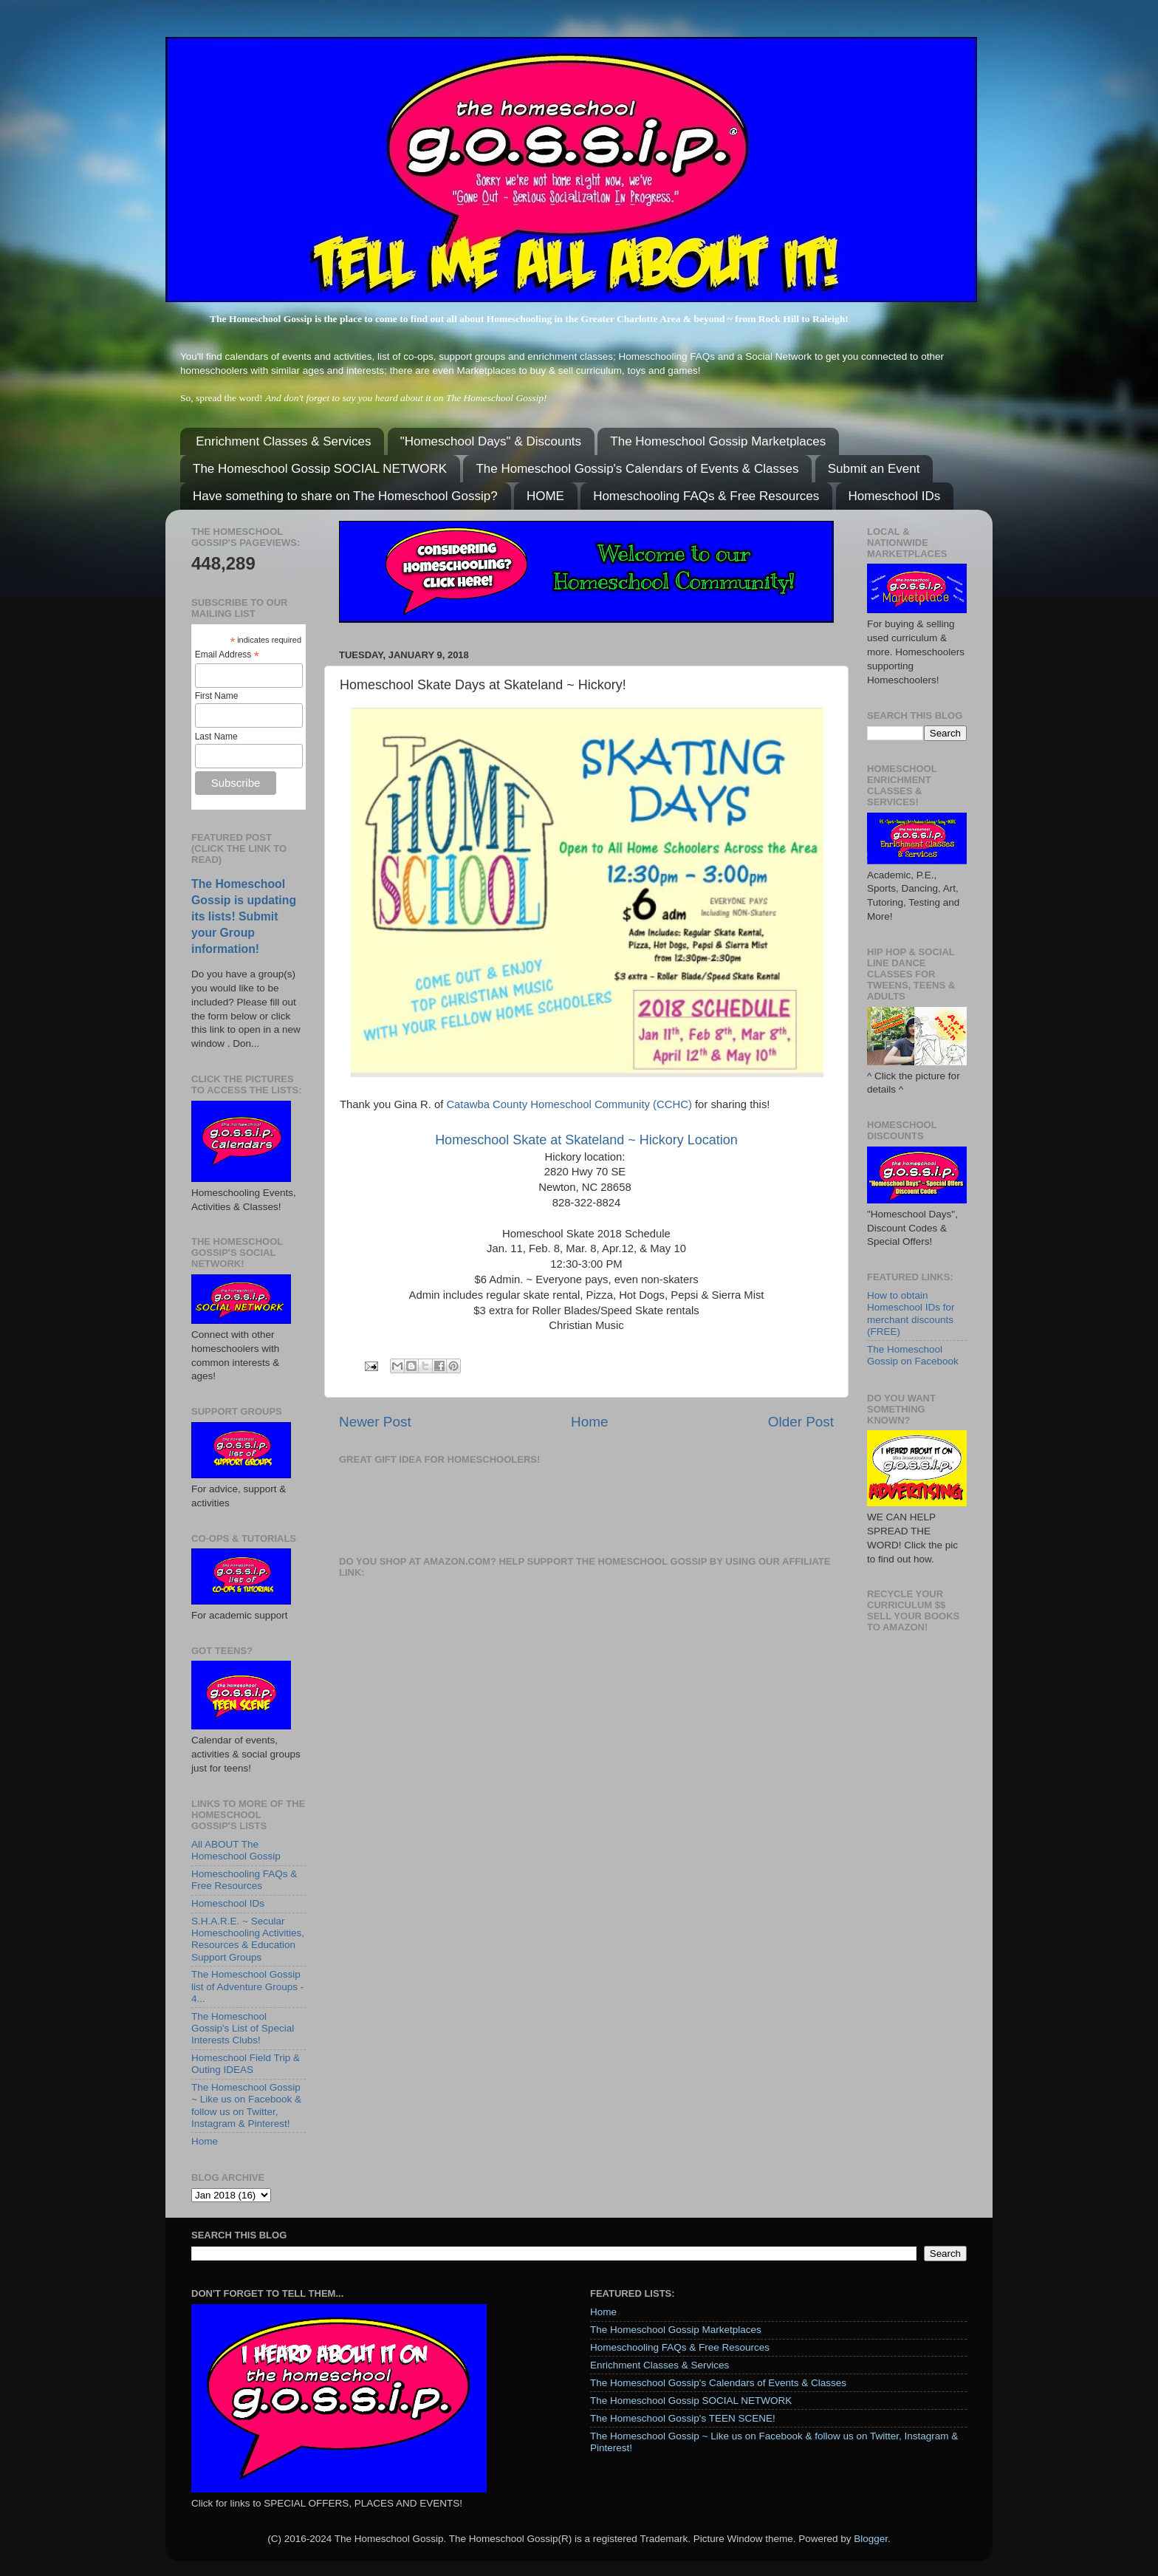 This screenshot has height=2576, width=1158. What do you see at coordinates (545, 496) in the screenshot?
I see `HOME` at bounding box center [545, 496].